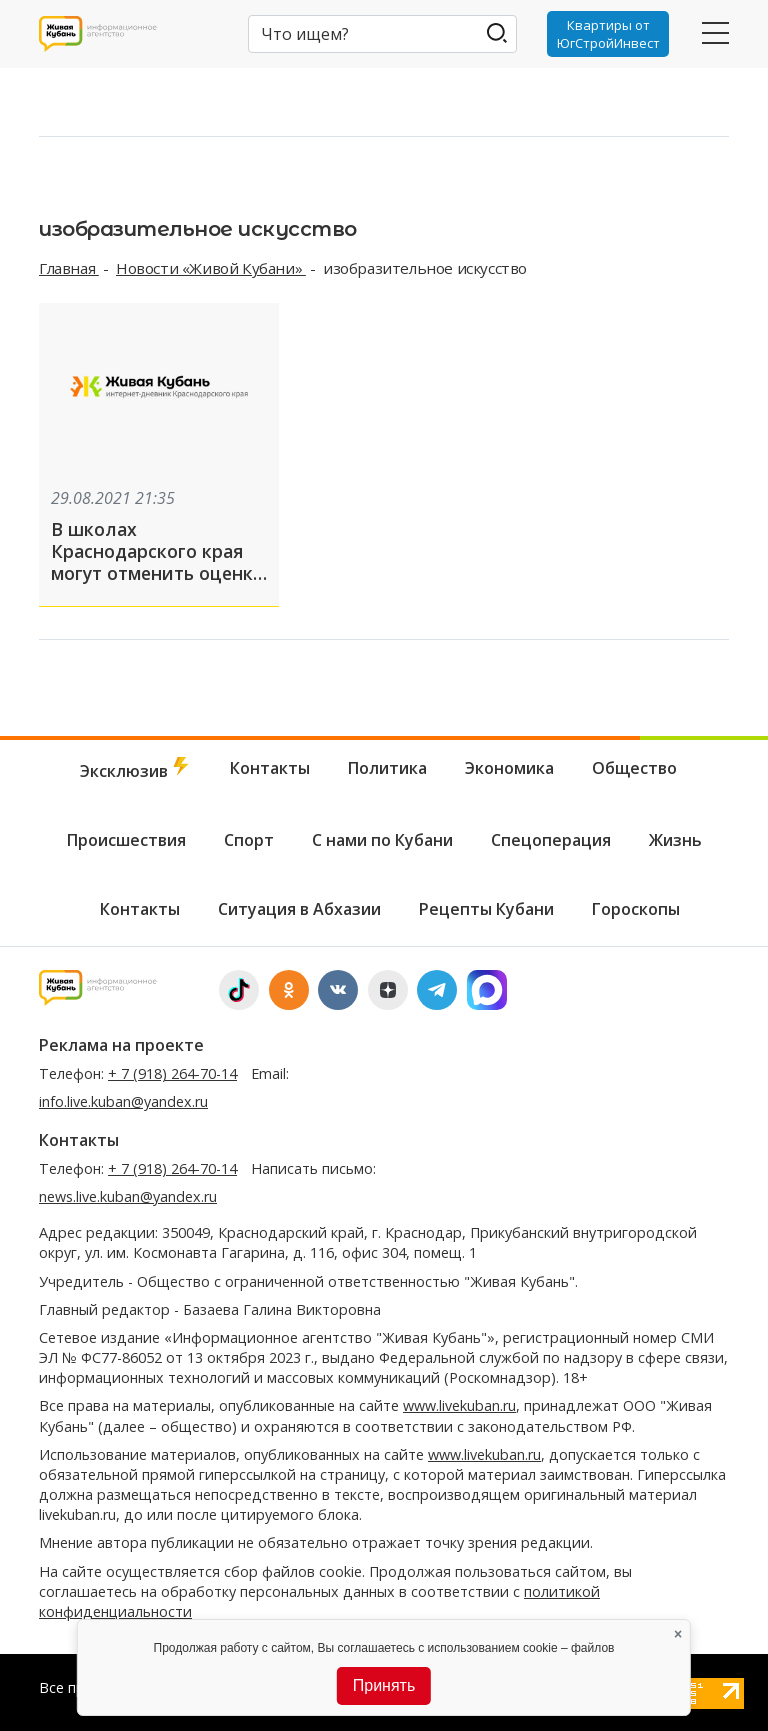  I want to click on Принять, so click(384, 1685).